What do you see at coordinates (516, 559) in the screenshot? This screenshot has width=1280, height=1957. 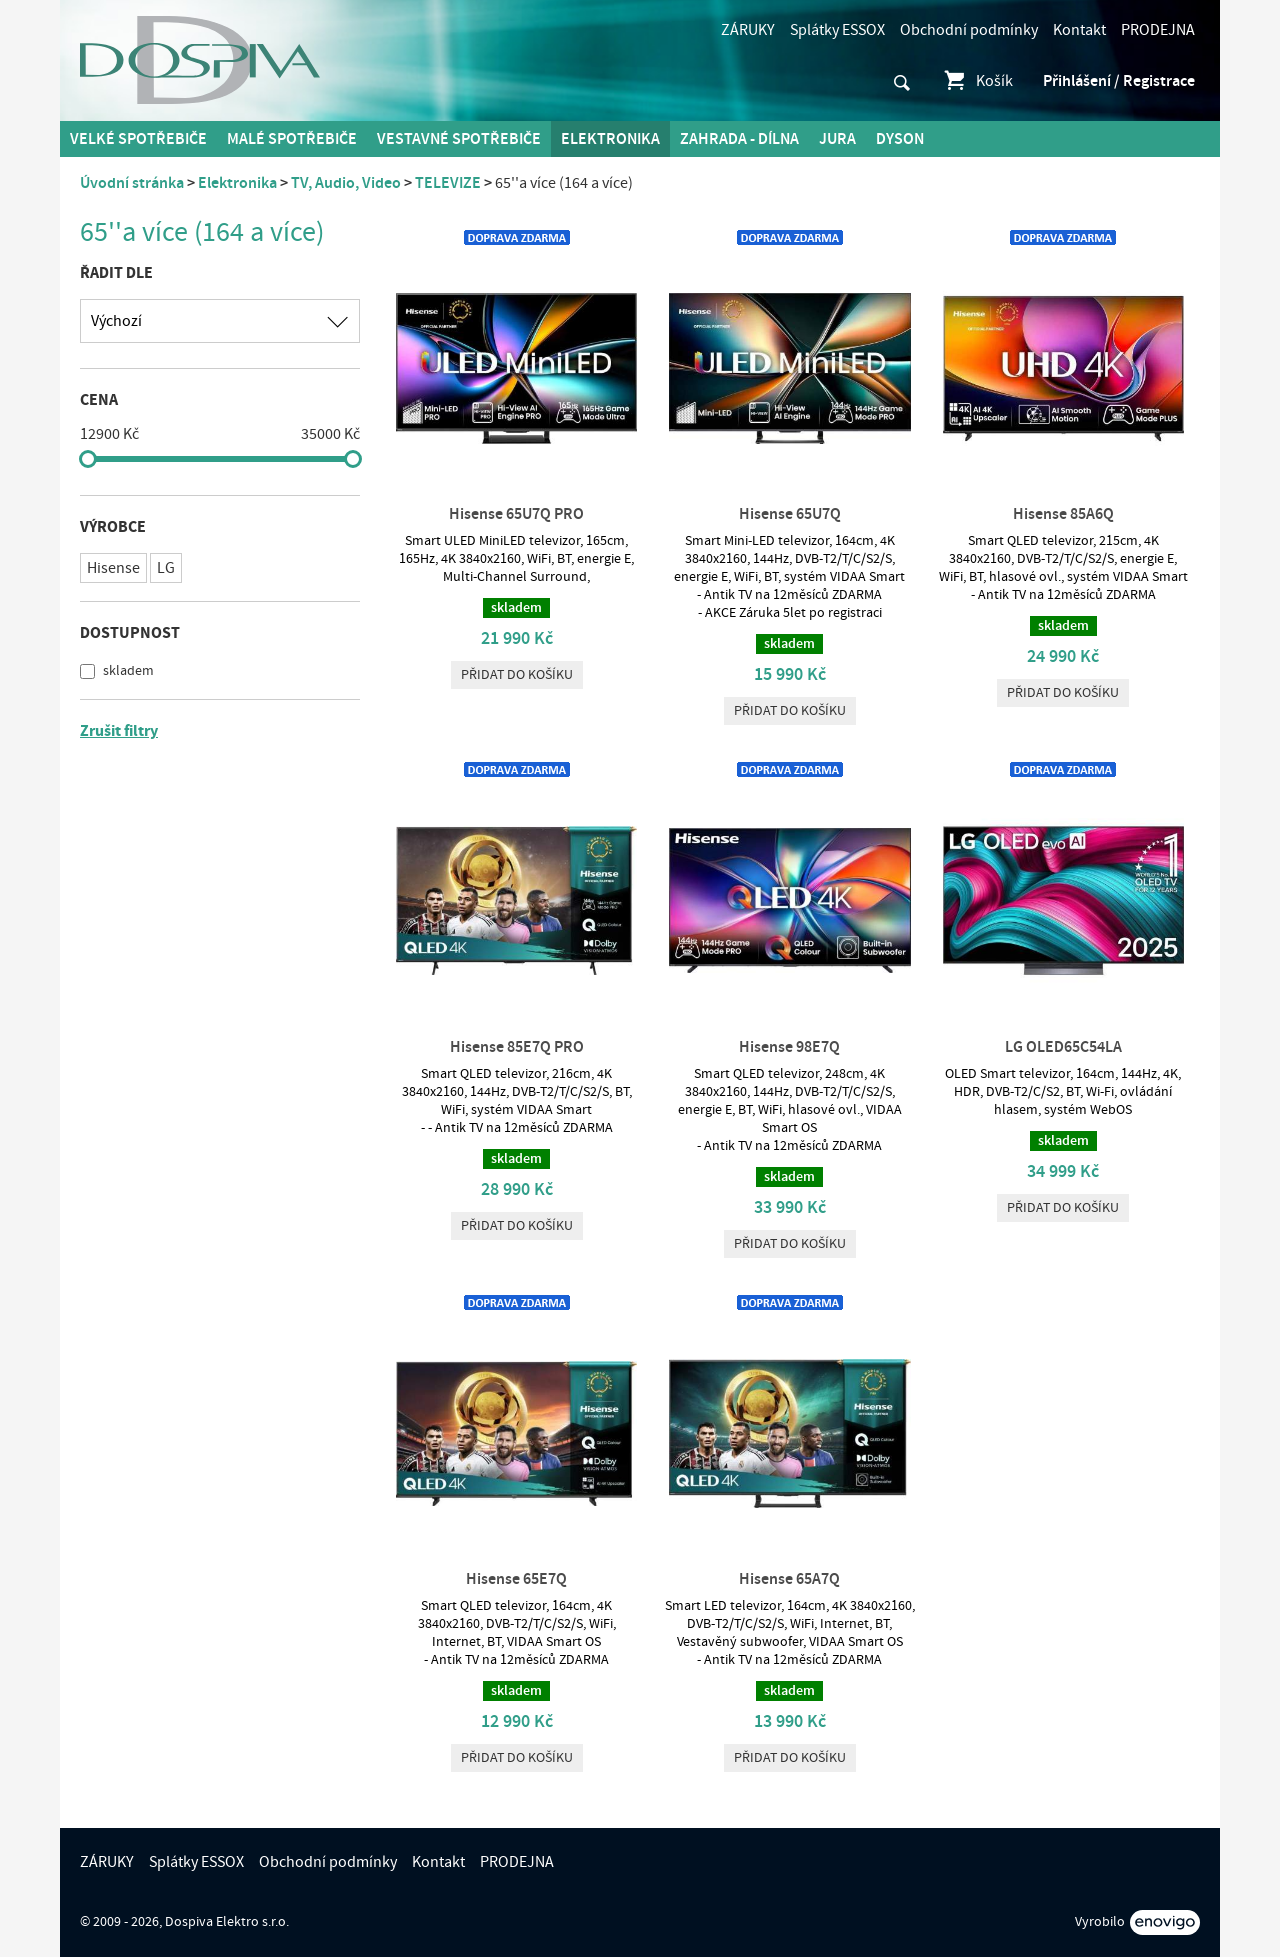 I see `Smart ULED MiniLED televizor, 165cm, 165Hz, 4K 3840x2160, WiFi, BT, energie E, Multi-Channel Surround,` at bounding box center [516, 559].